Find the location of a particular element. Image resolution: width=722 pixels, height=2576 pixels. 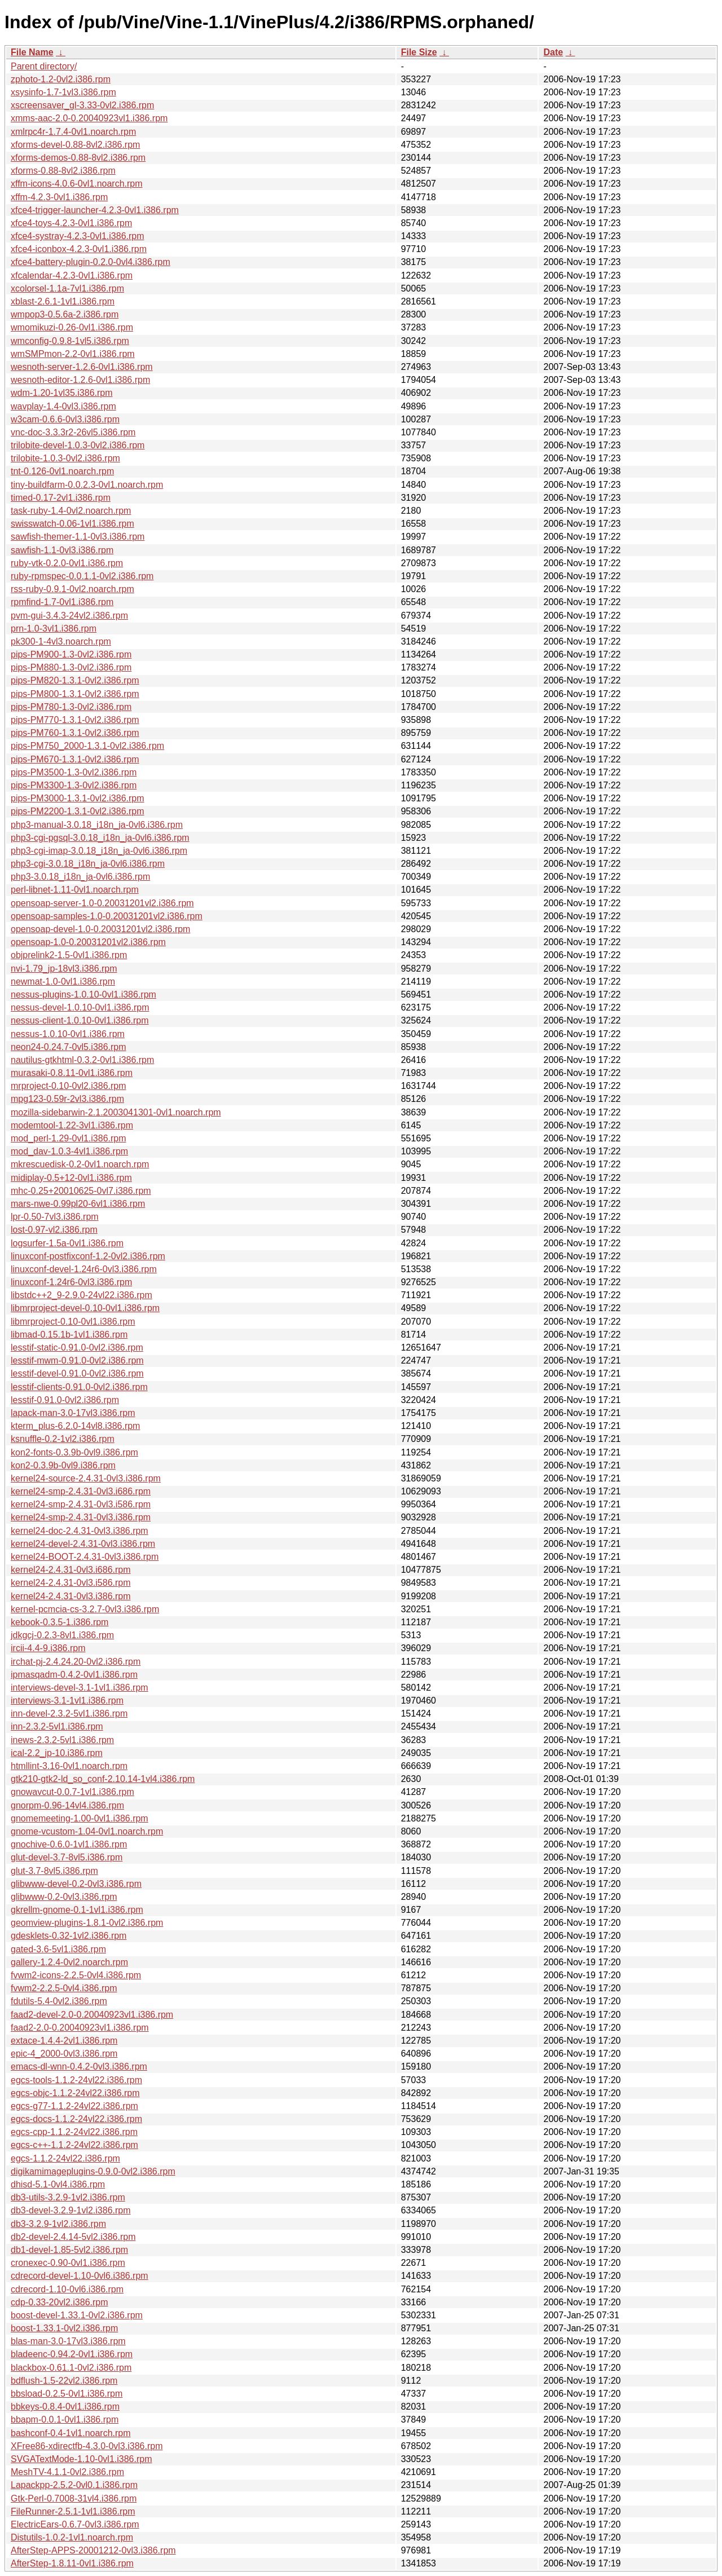

pvm-gui-3.4.3-24vl2.i386.rpm is located at coordinates (69, 615).